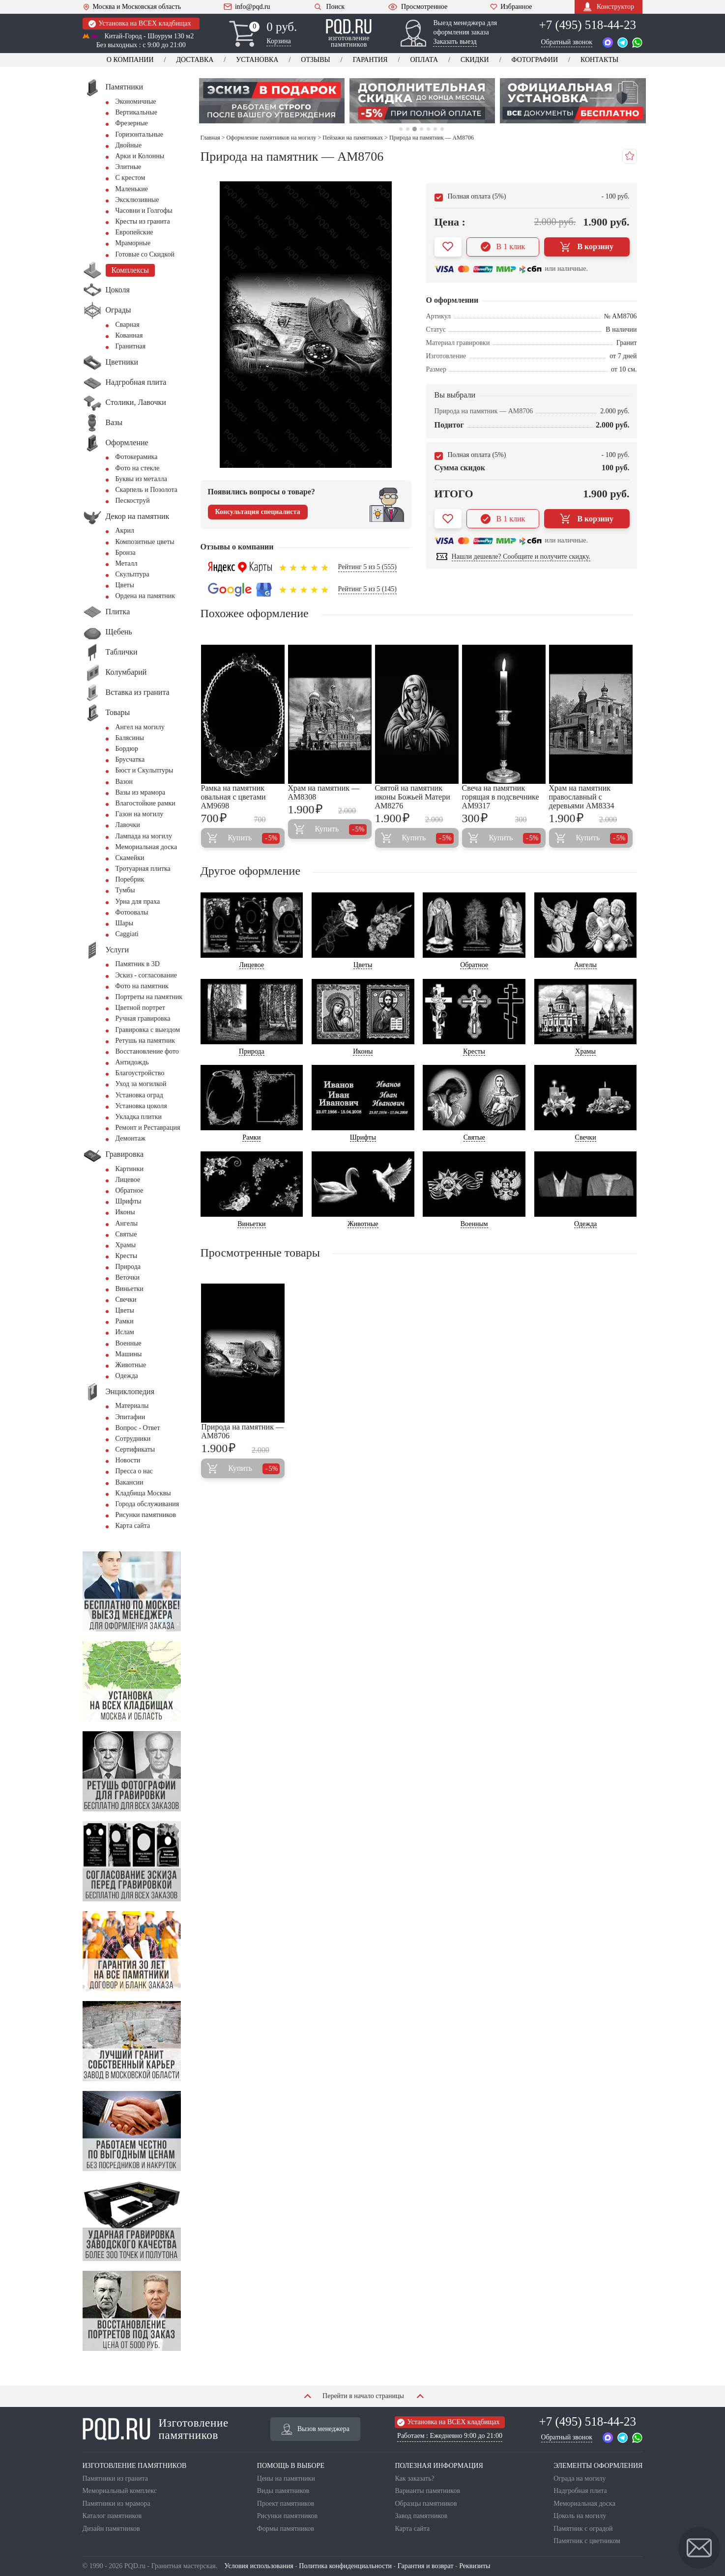  What do you see at coordinates (111, 2528) in the screenshot?
I see `Дизайн памятников` at bounding box center [111, 2528].